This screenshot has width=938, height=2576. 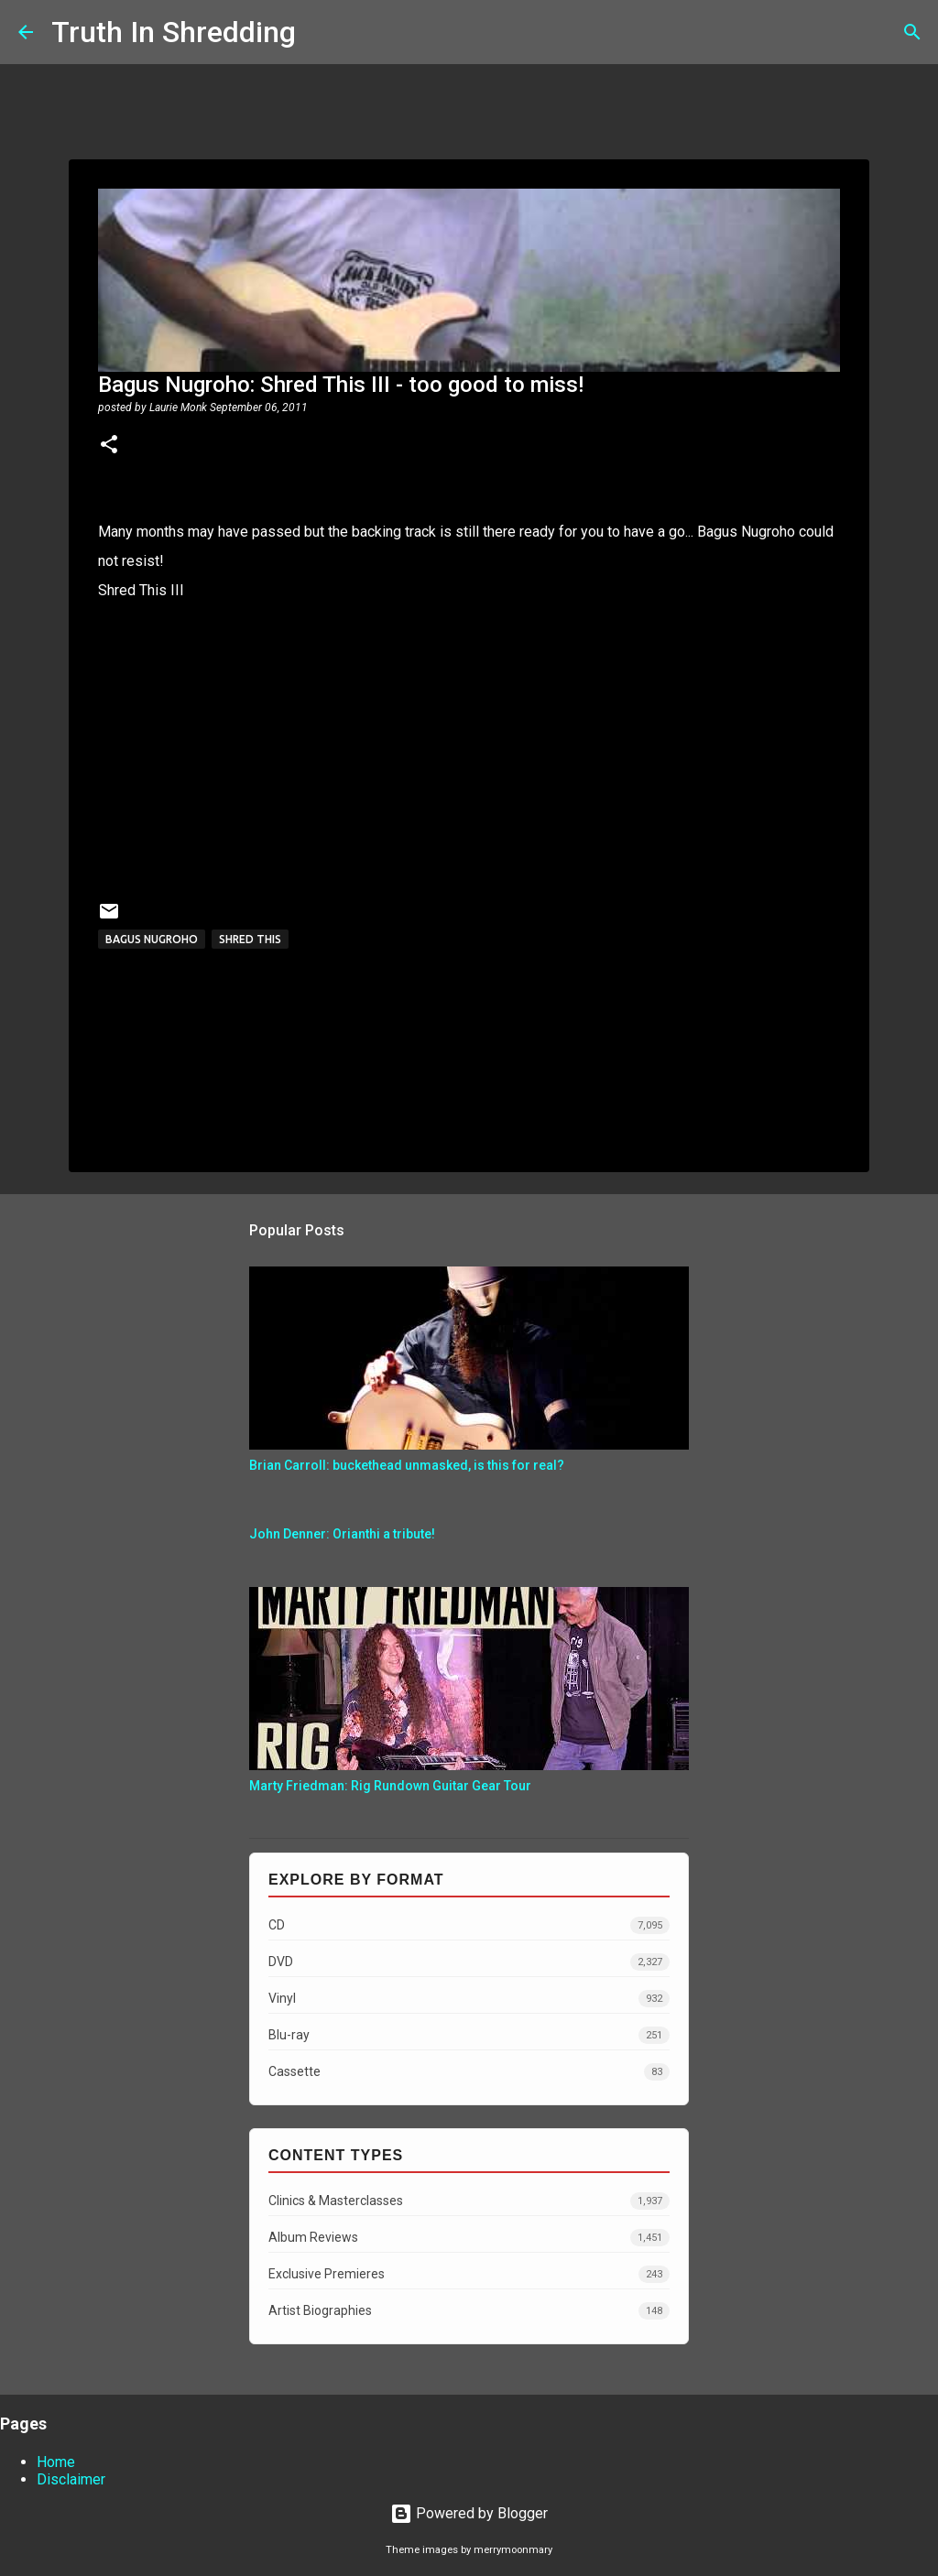 I want to click on Blu-ray, so click(x=469, y=2035).